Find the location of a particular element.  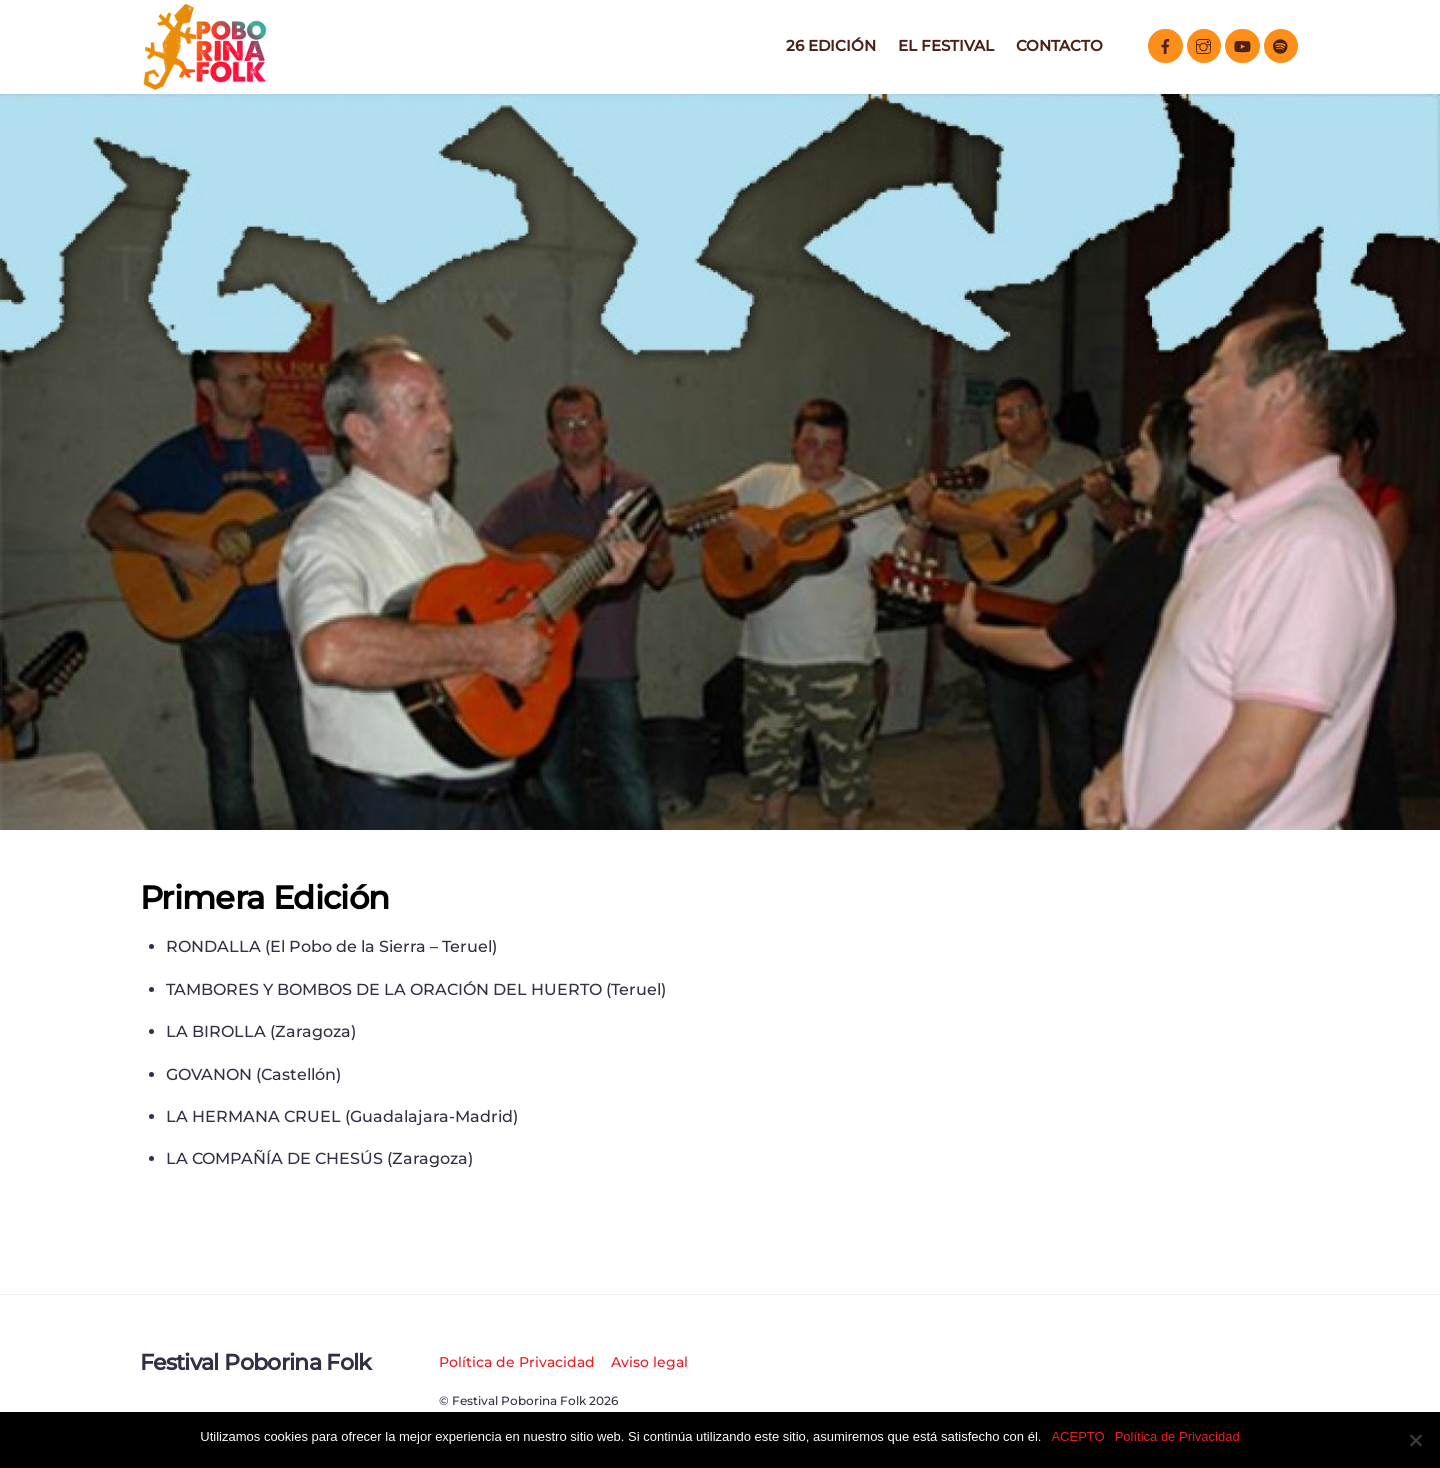

ACEPTO is located at coordinates (1077, 1436).